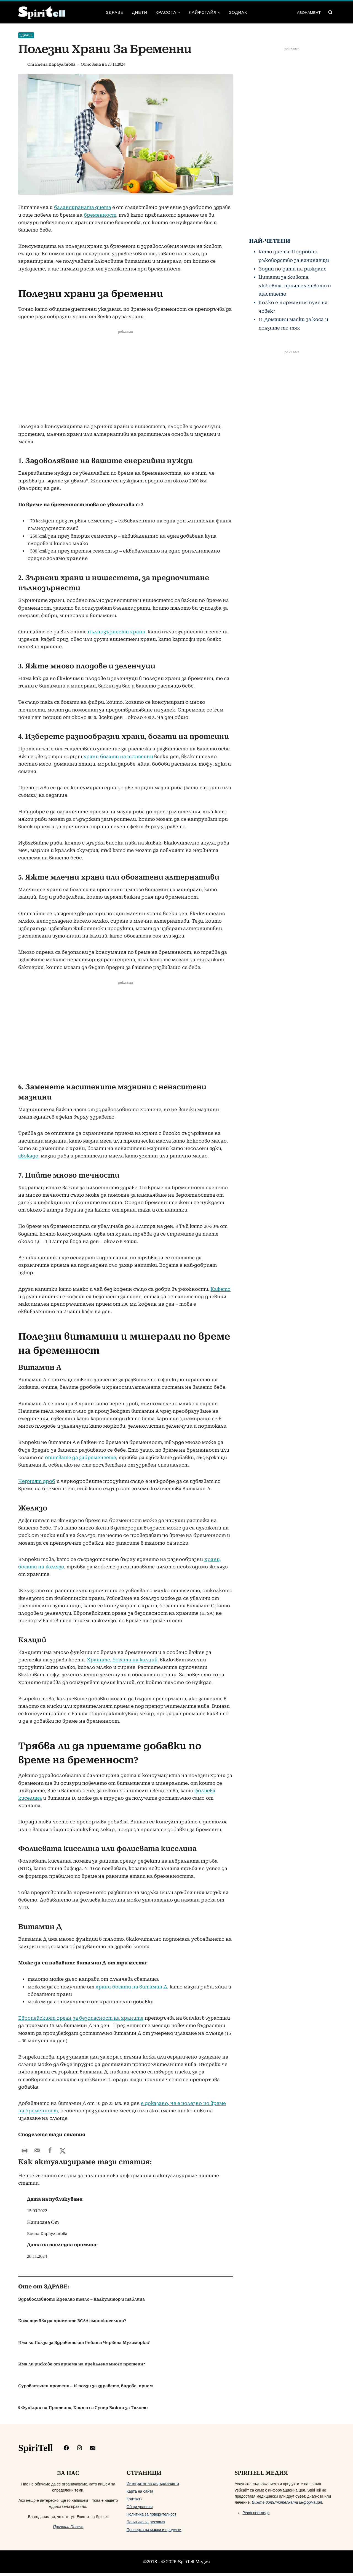  Describe the element at coordinates (309, 12) in the screenshot. I see `АБОНАМЕНТ` at that location.